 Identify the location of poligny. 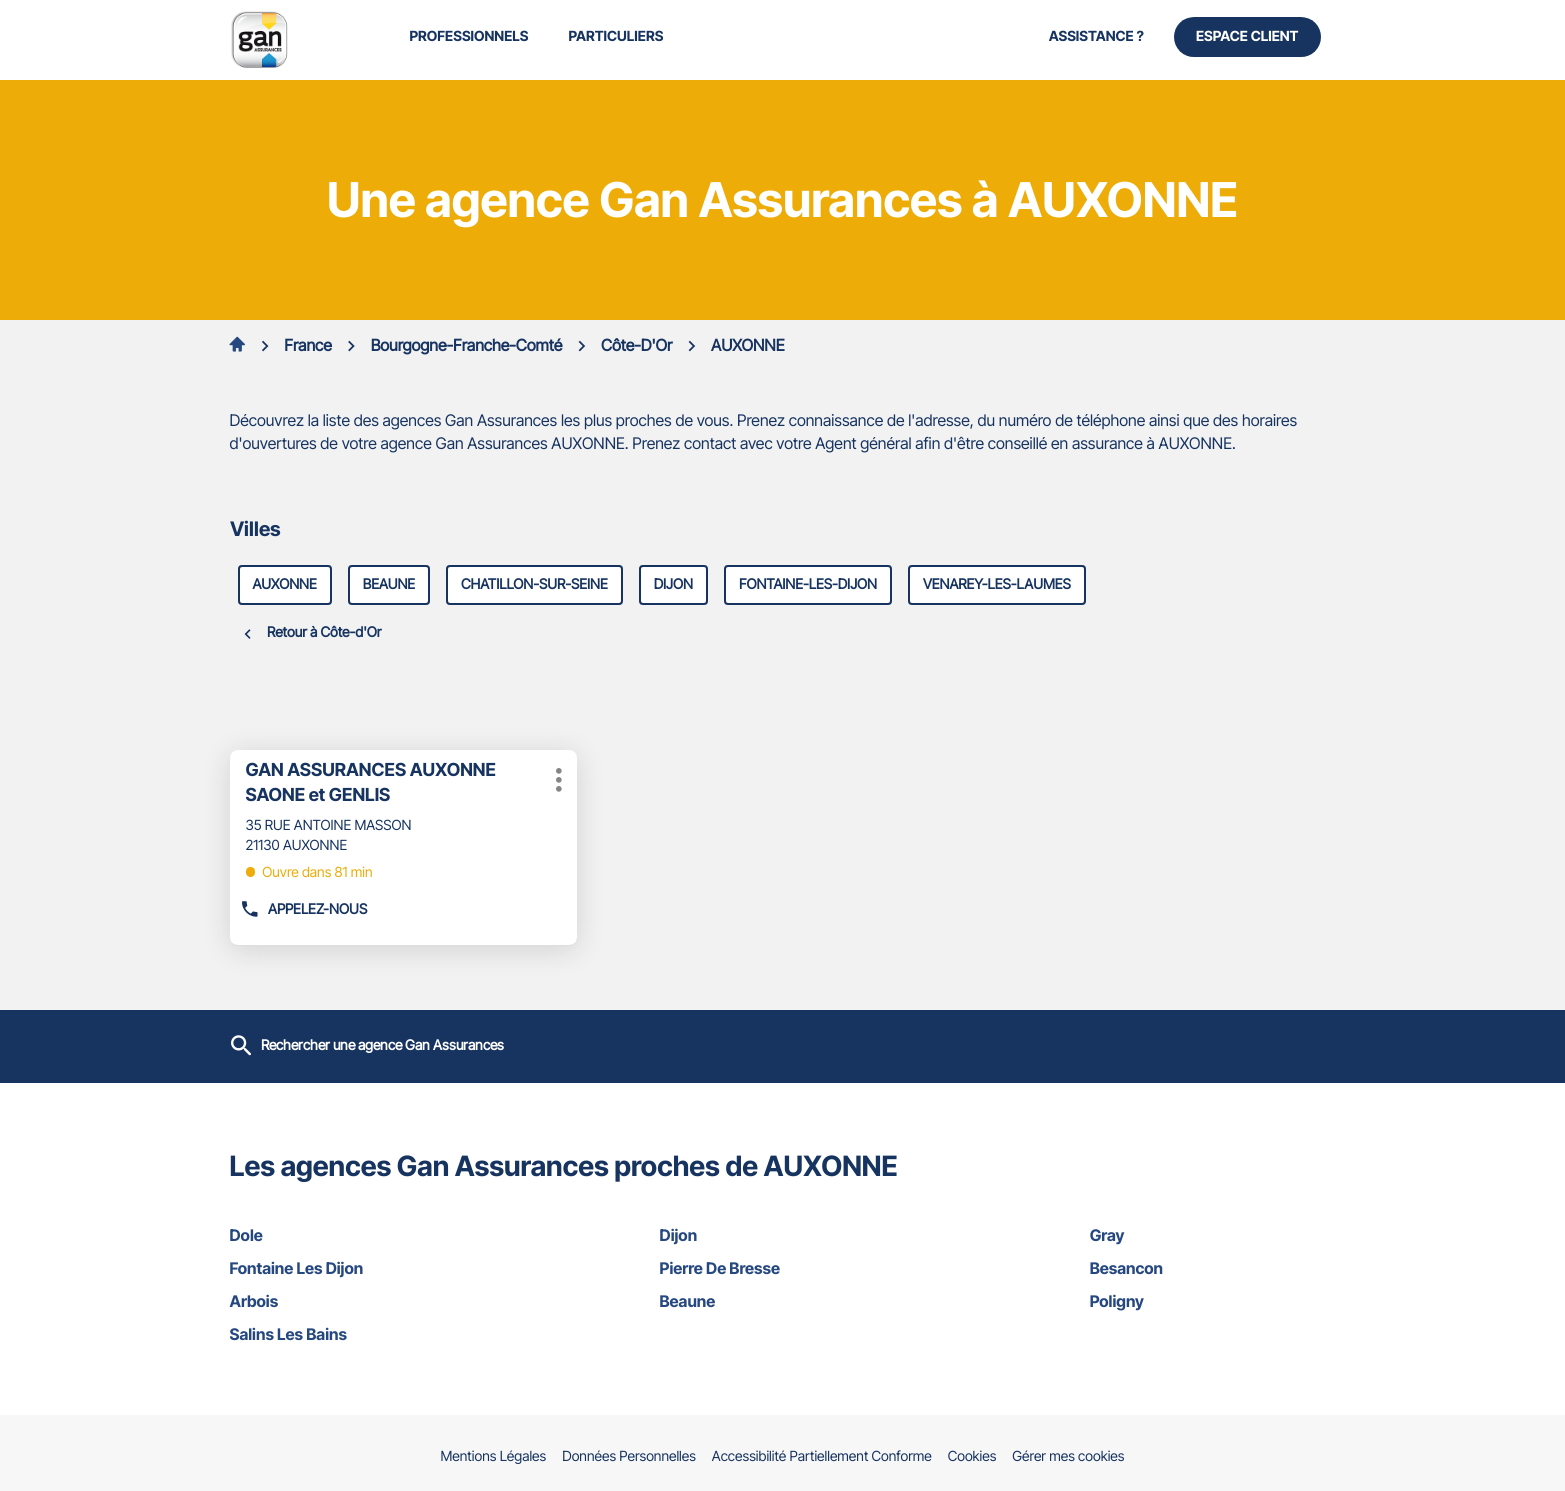
(1213, 1301).